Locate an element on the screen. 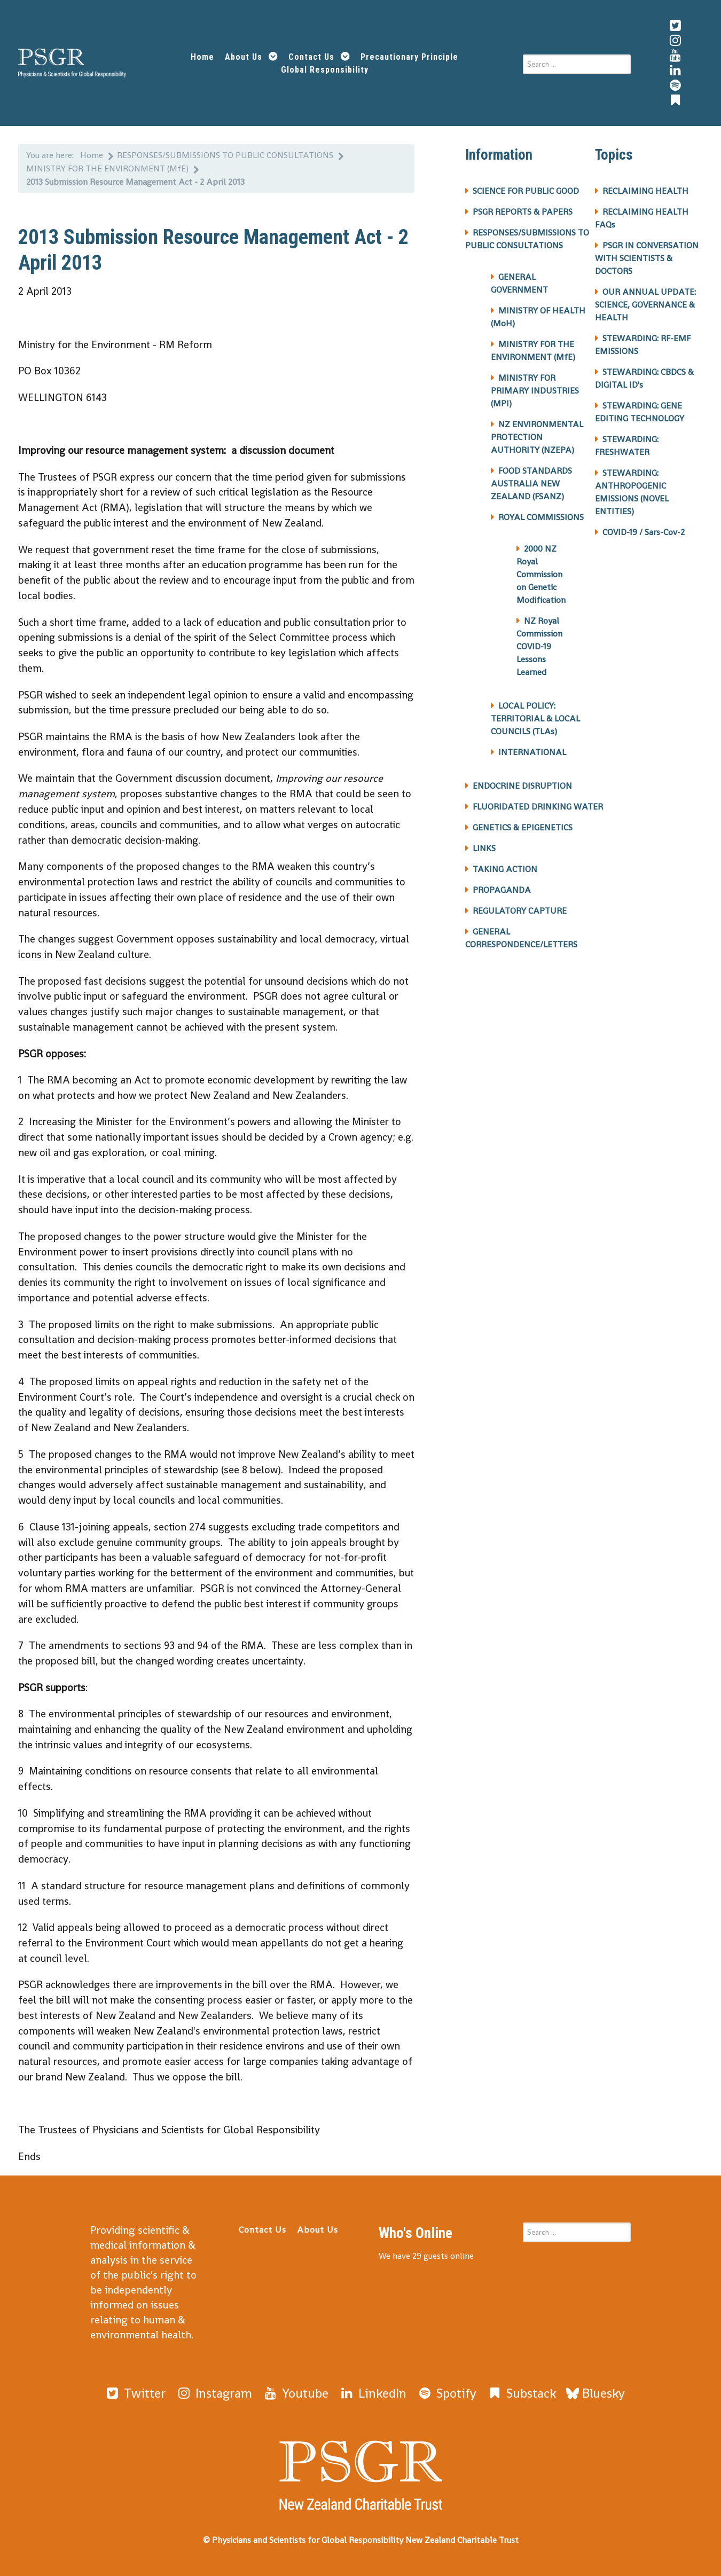  ENDOCRINE DISRUPTION is located at coordinates (522, 785).